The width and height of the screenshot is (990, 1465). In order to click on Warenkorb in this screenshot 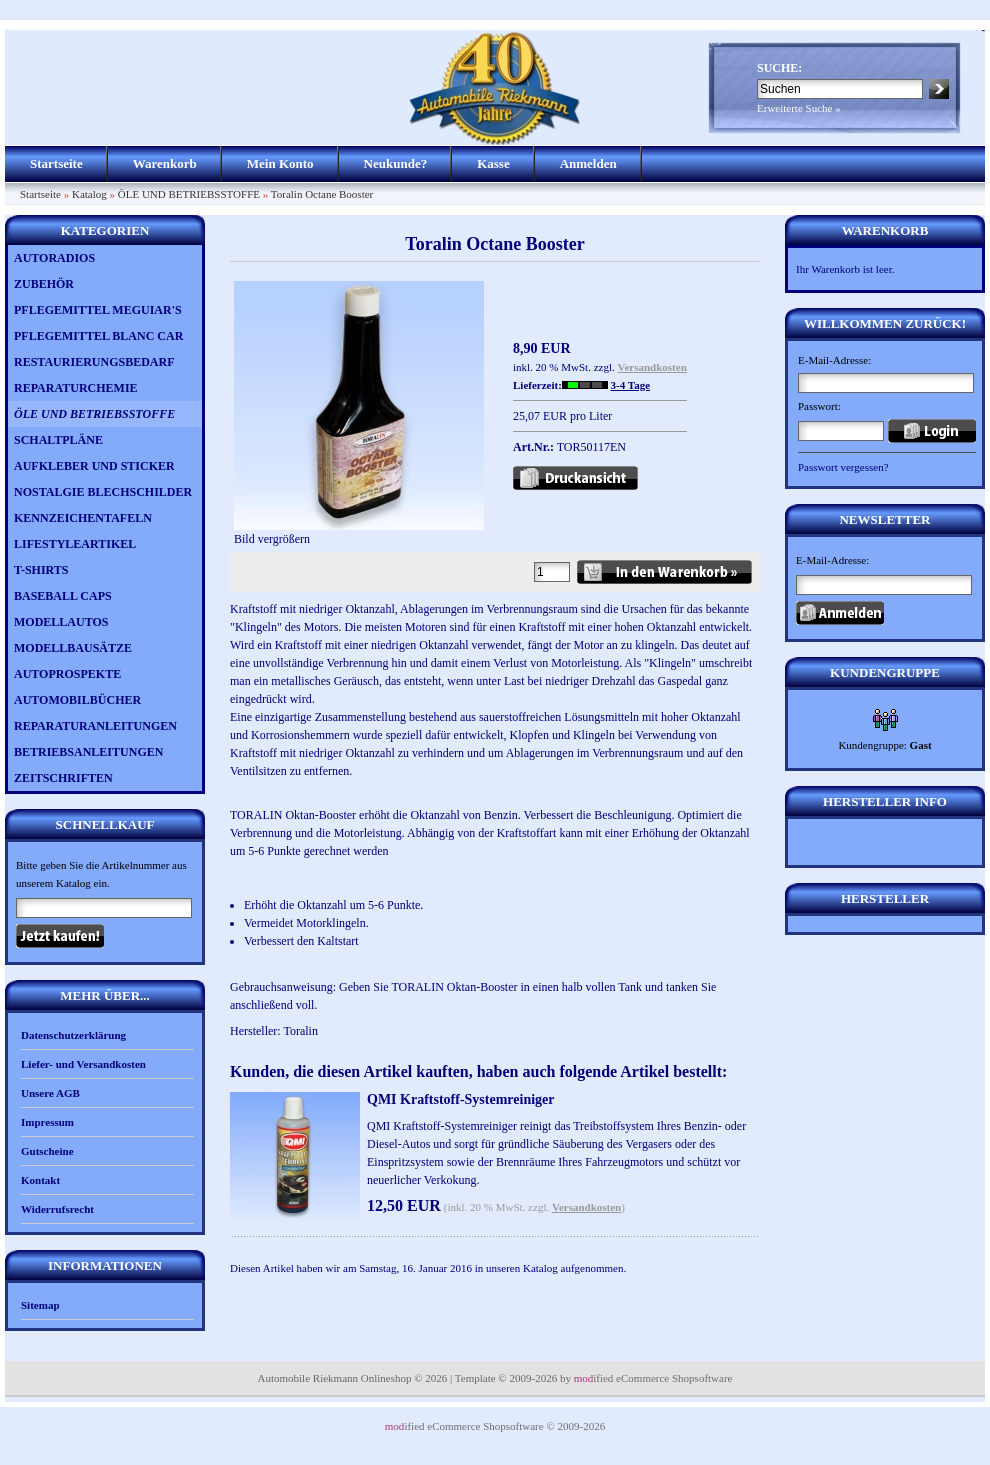, I will do `click(165, 163)`.